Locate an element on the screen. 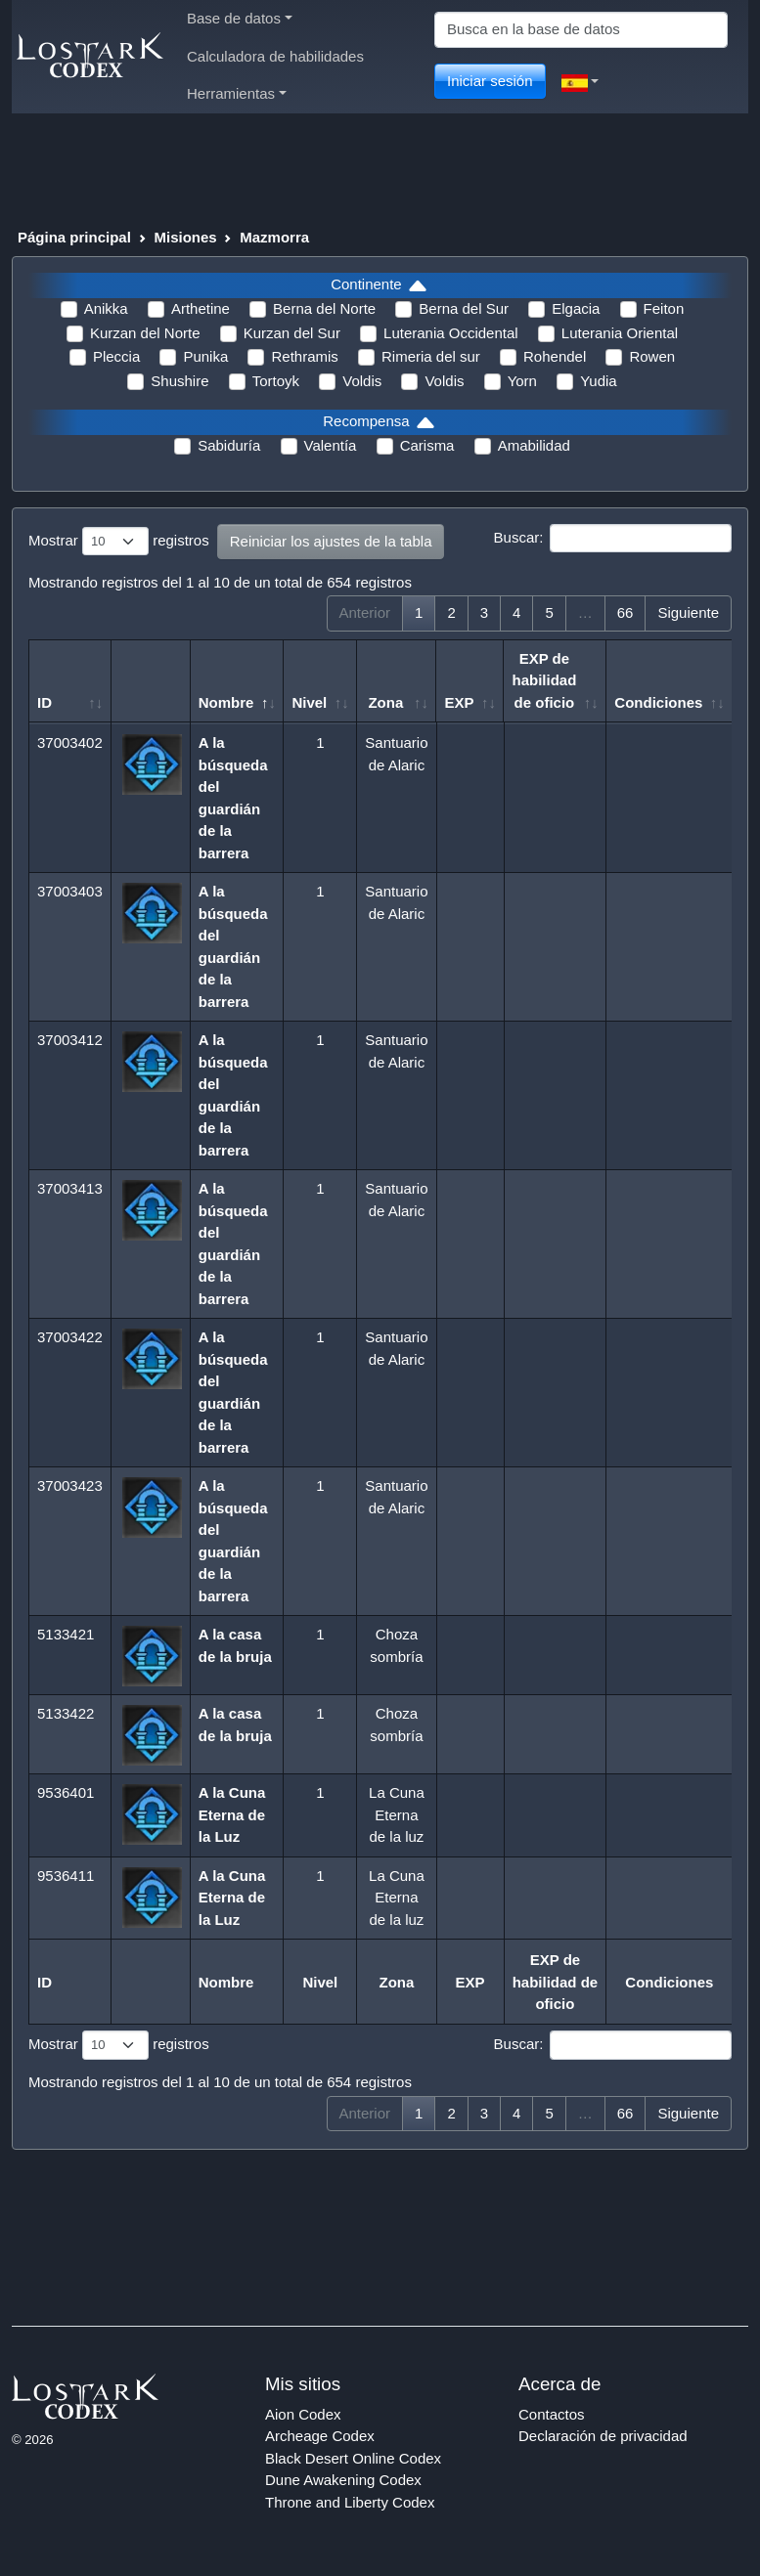 The height and width of the screenshot is (2576, 760). Shushire is located at coordinates (179, 380).